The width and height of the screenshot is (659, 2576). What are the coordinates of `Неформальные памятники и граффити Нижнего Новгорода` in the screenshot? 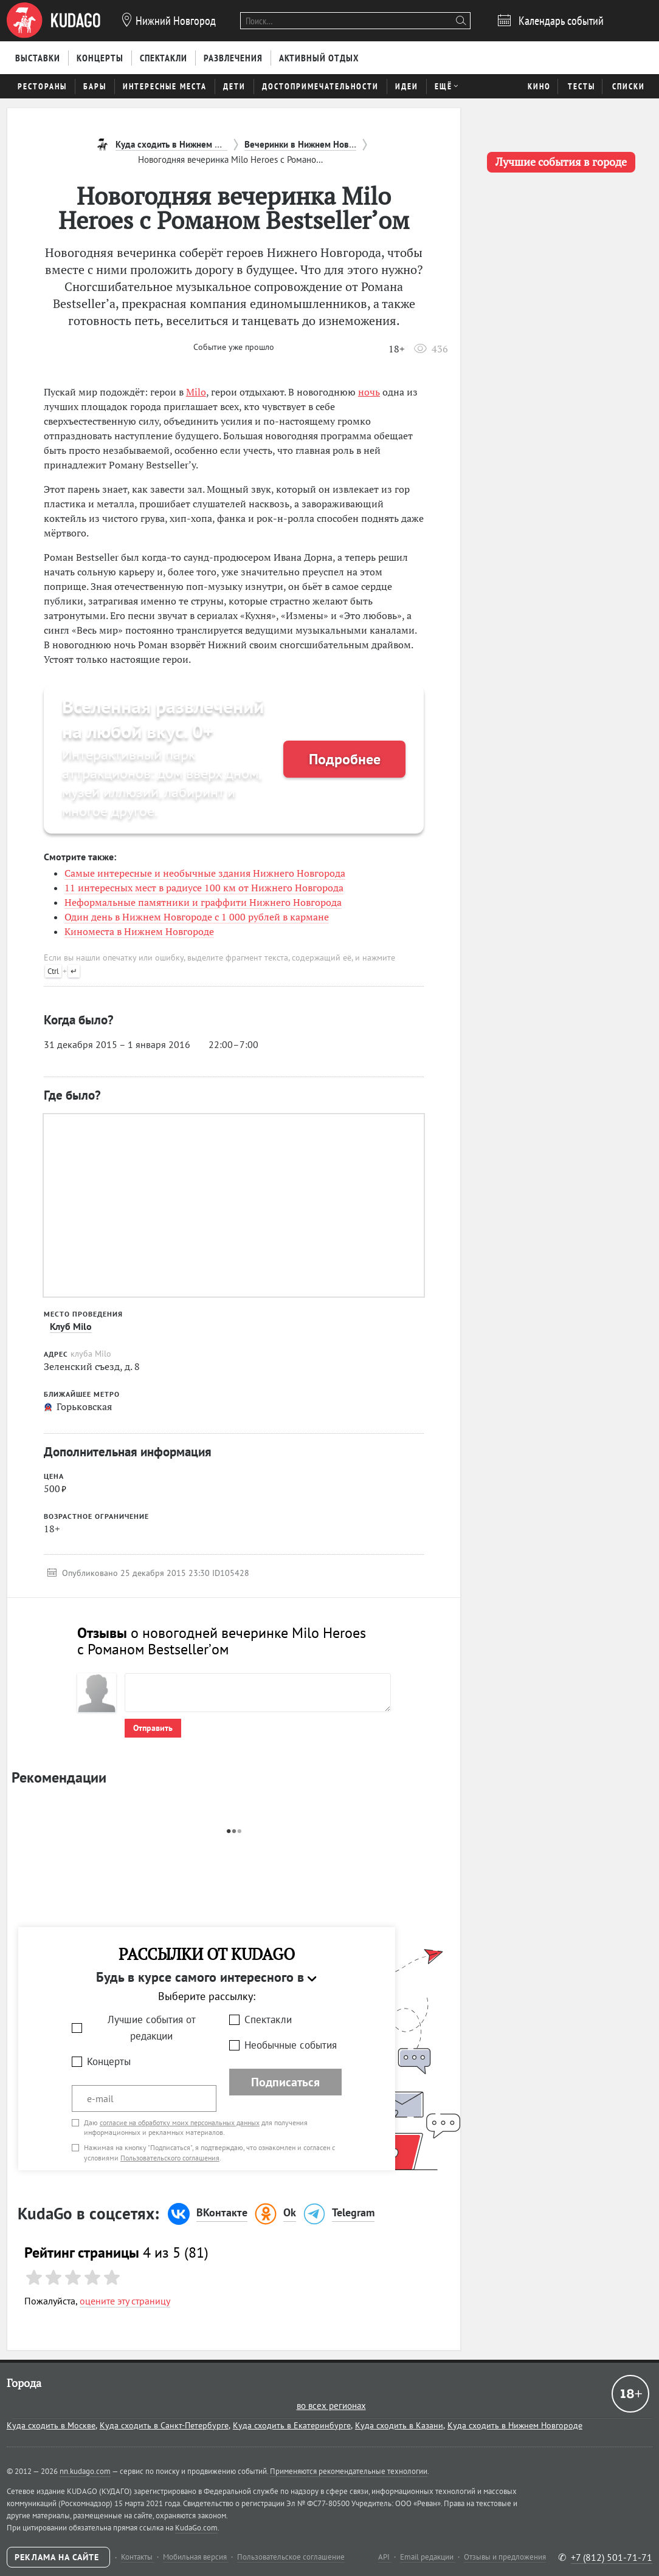 It's located at (203, 902).